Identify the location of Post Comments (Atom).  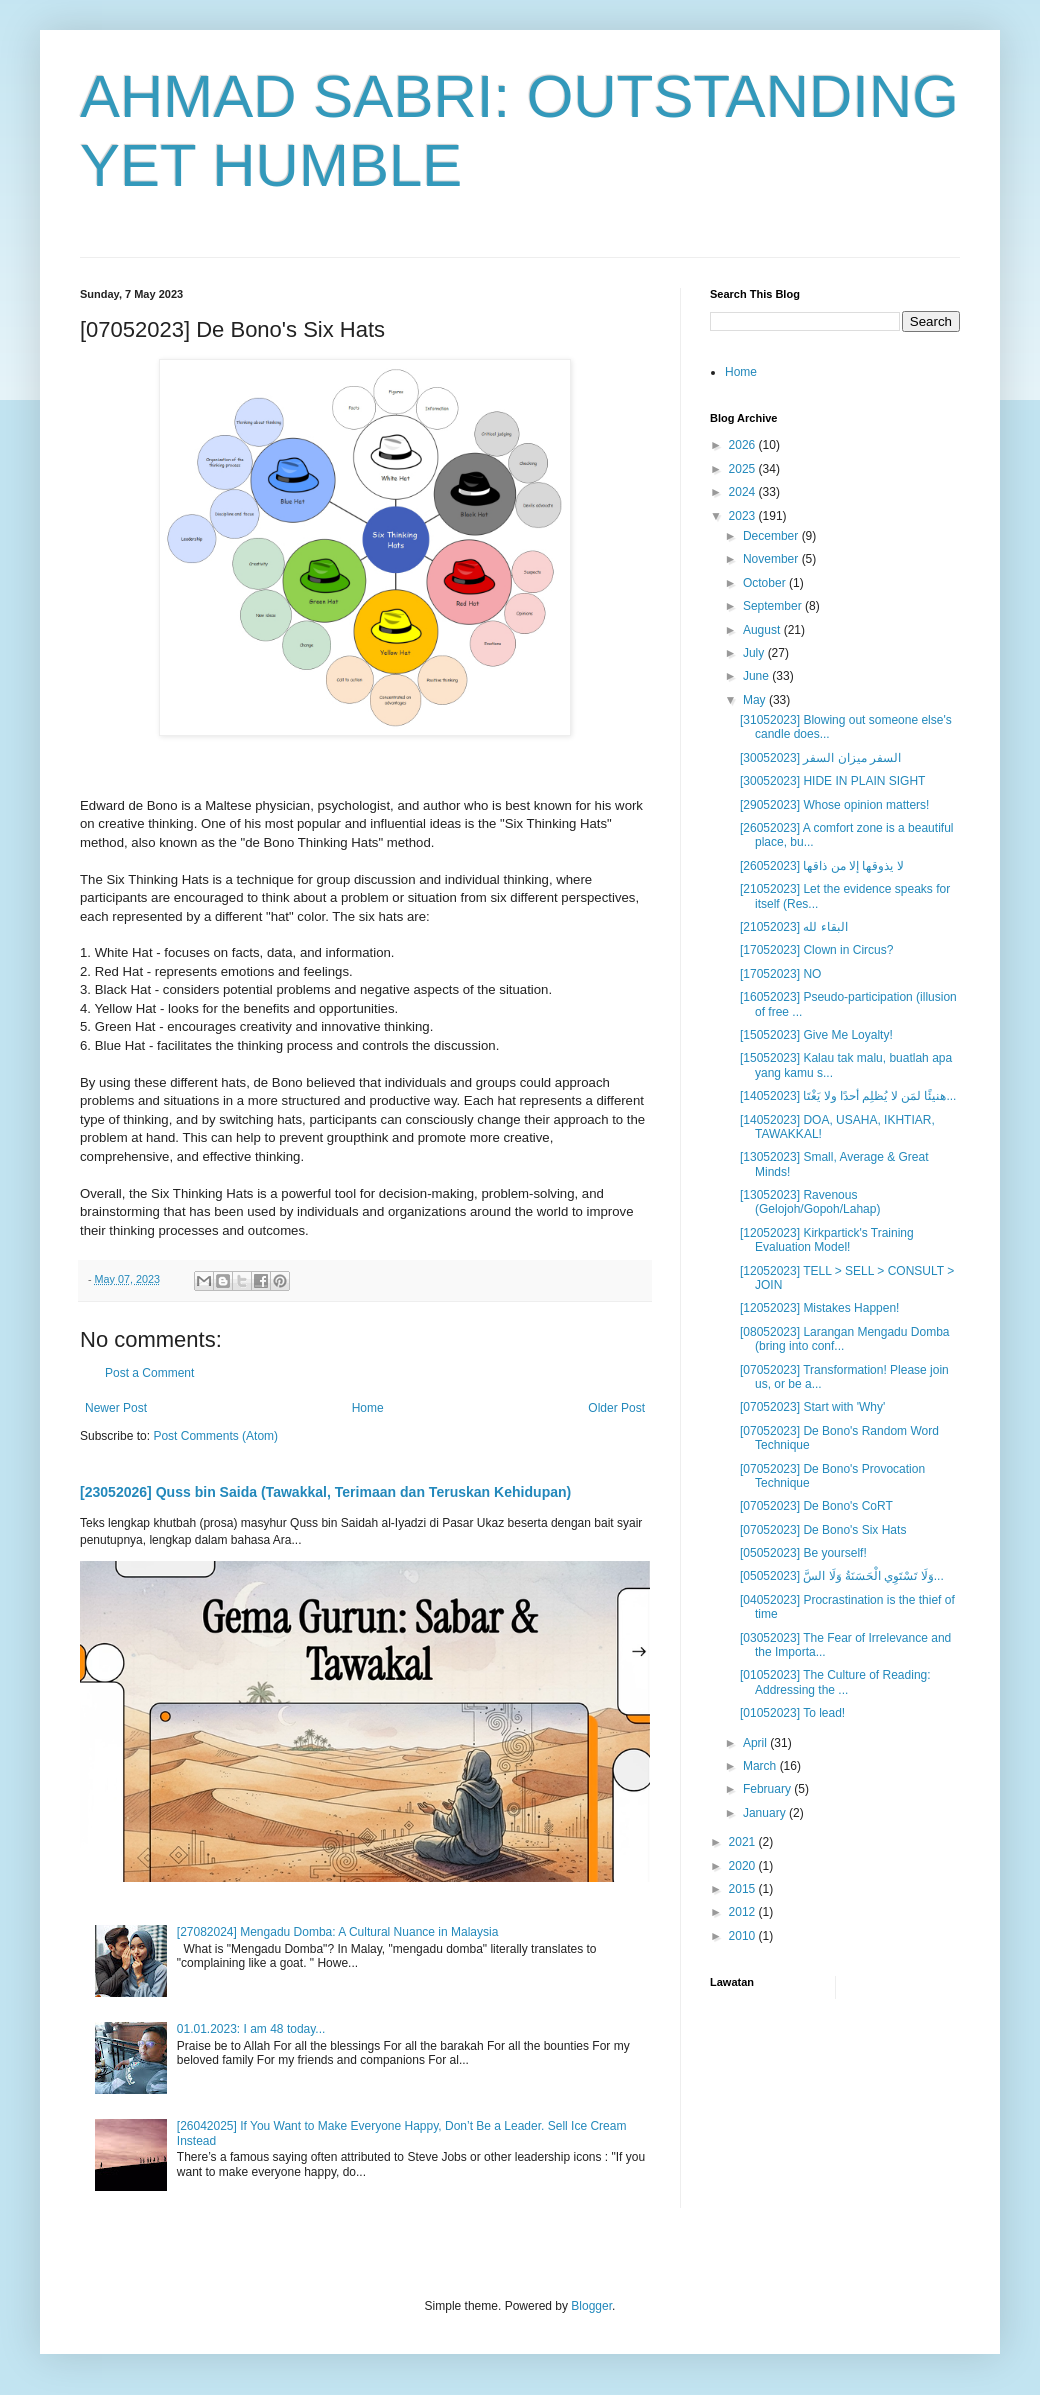
(215, 1436).